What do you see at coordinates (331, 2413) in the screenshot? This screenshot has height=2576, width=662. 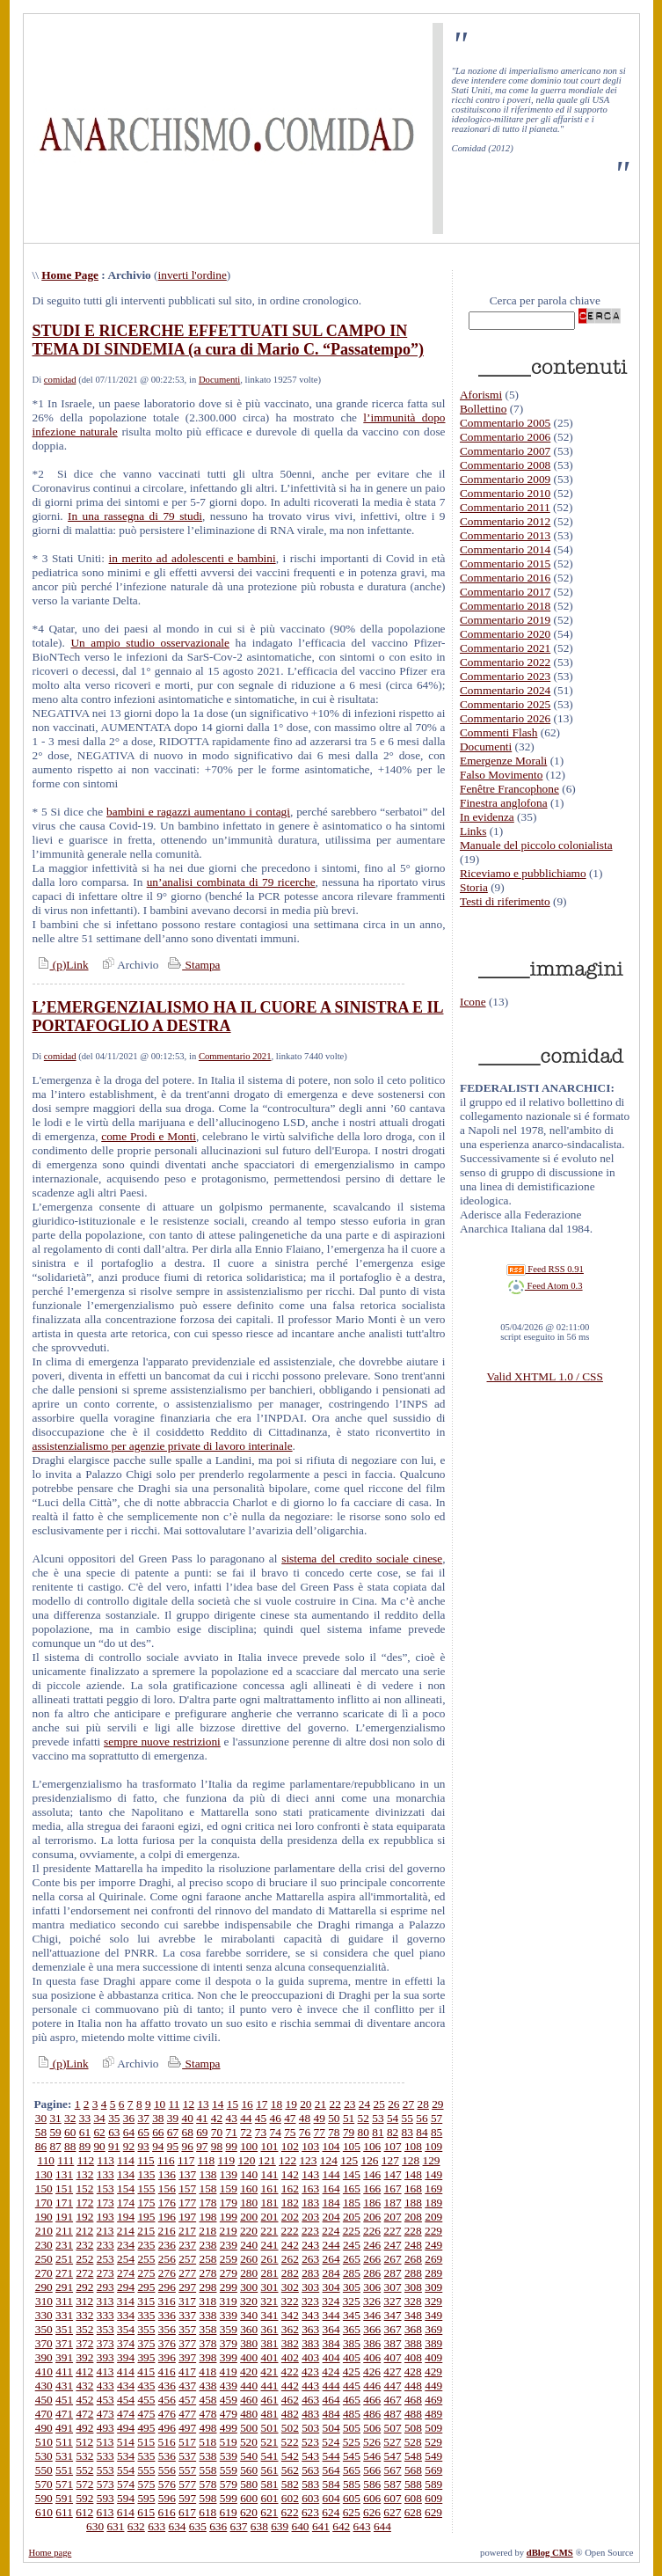 I see `484` at bounding box center [331, 2413].